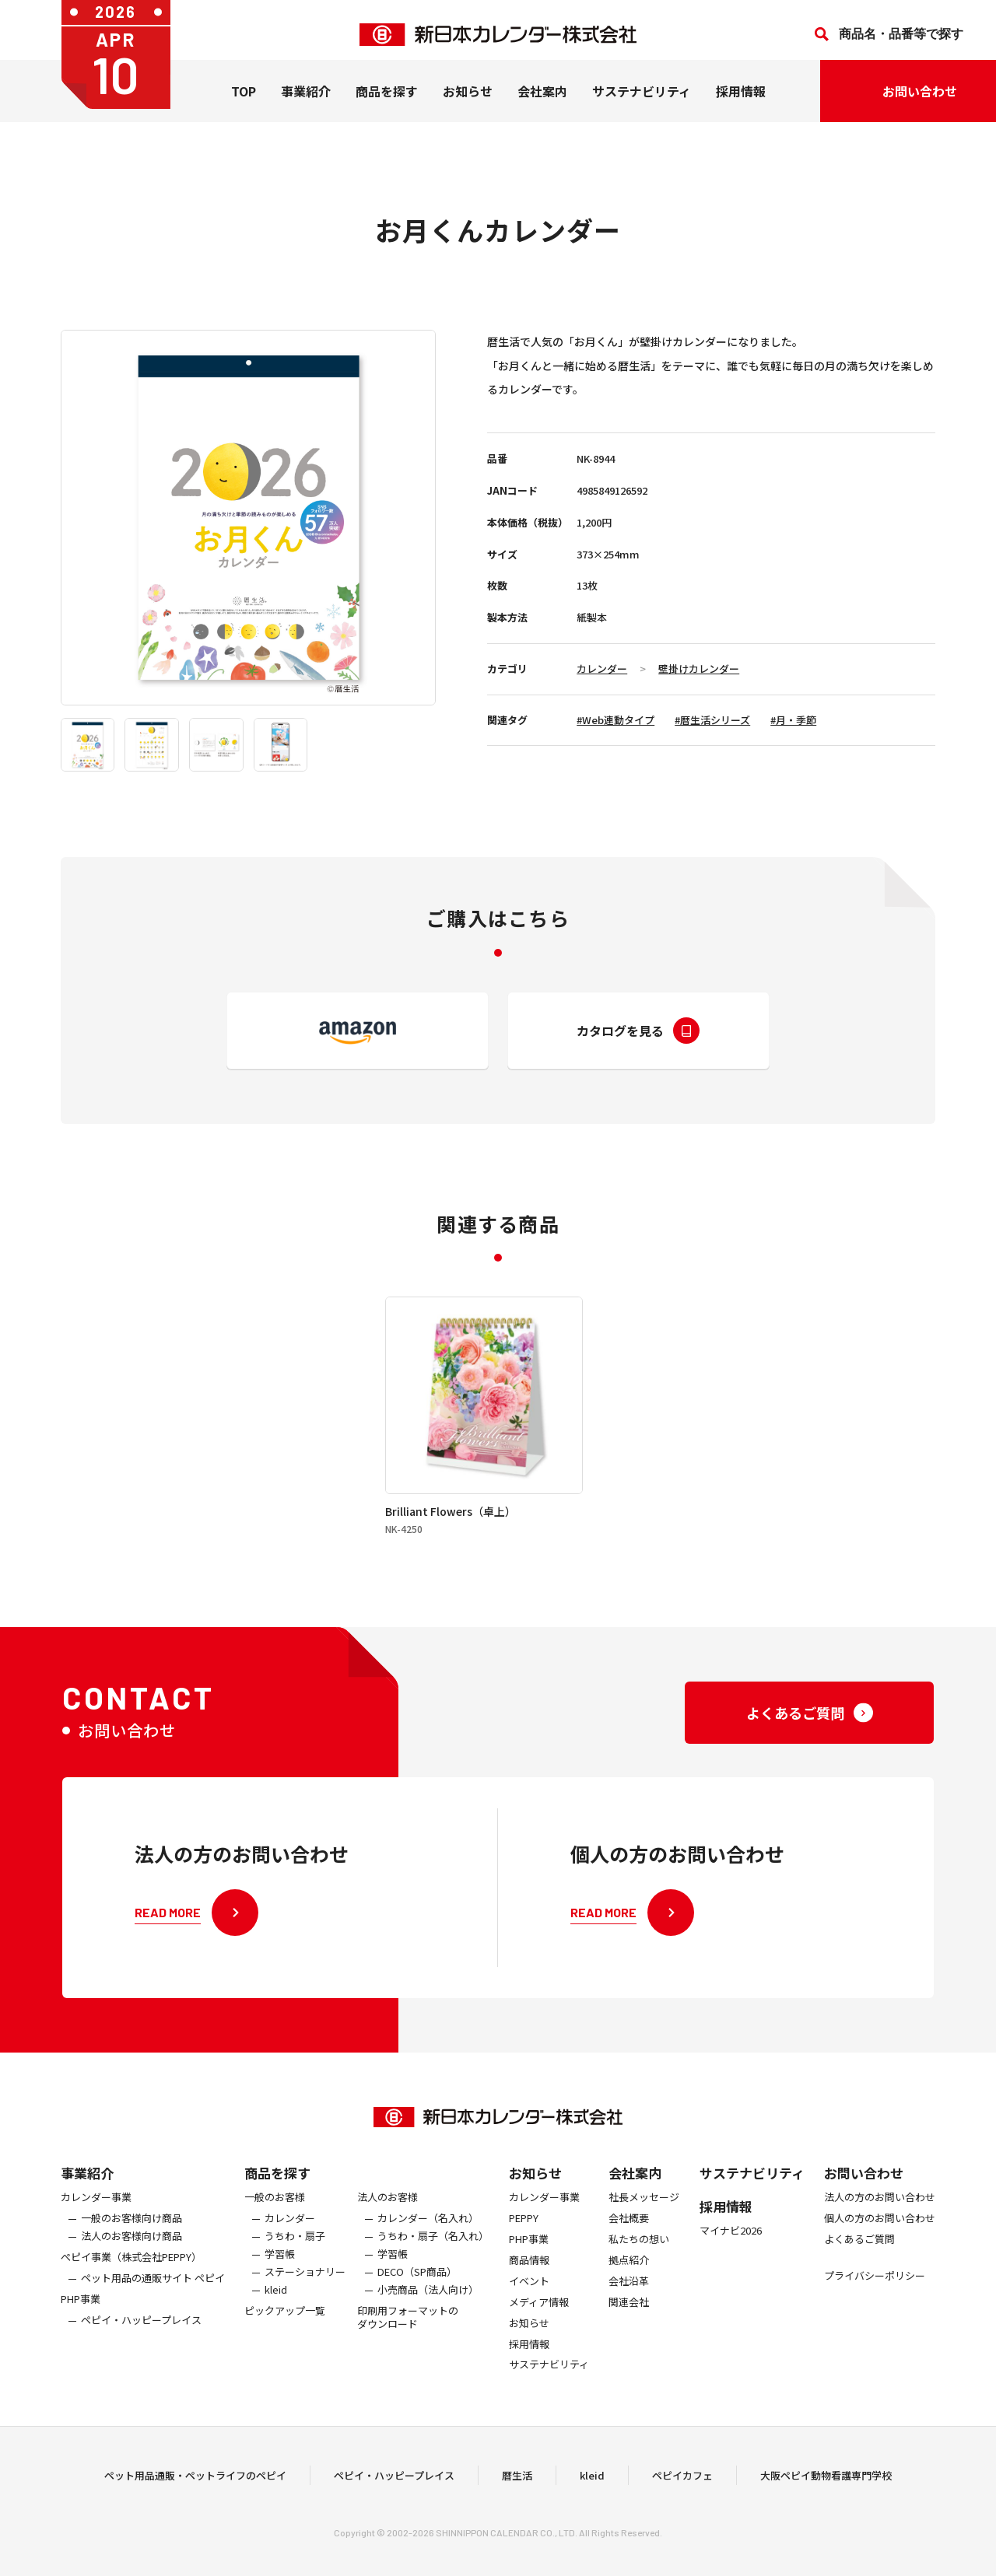 The width and height of the screenshot is (996, 2576). Describe the element at coordinates (698, 668) in the screenshot. I see `壁掛けカレンダー` at that location.